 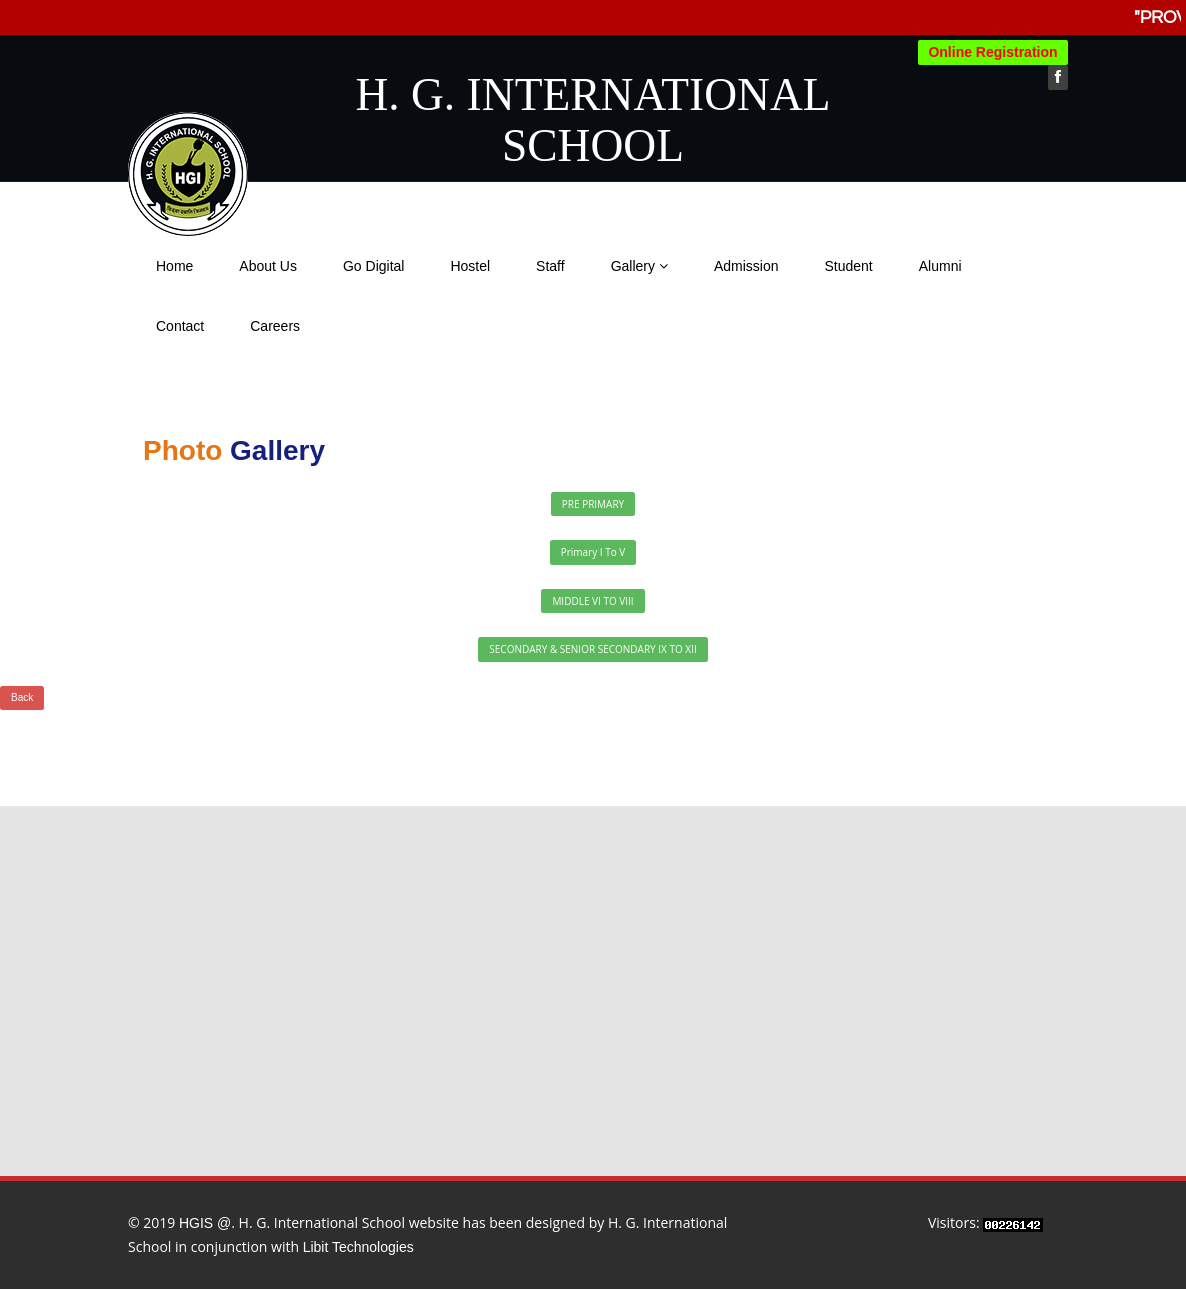 What do you see at coordinates (22, 697) in the screenshot?
I see `Back` at bounding box center [22, 697].